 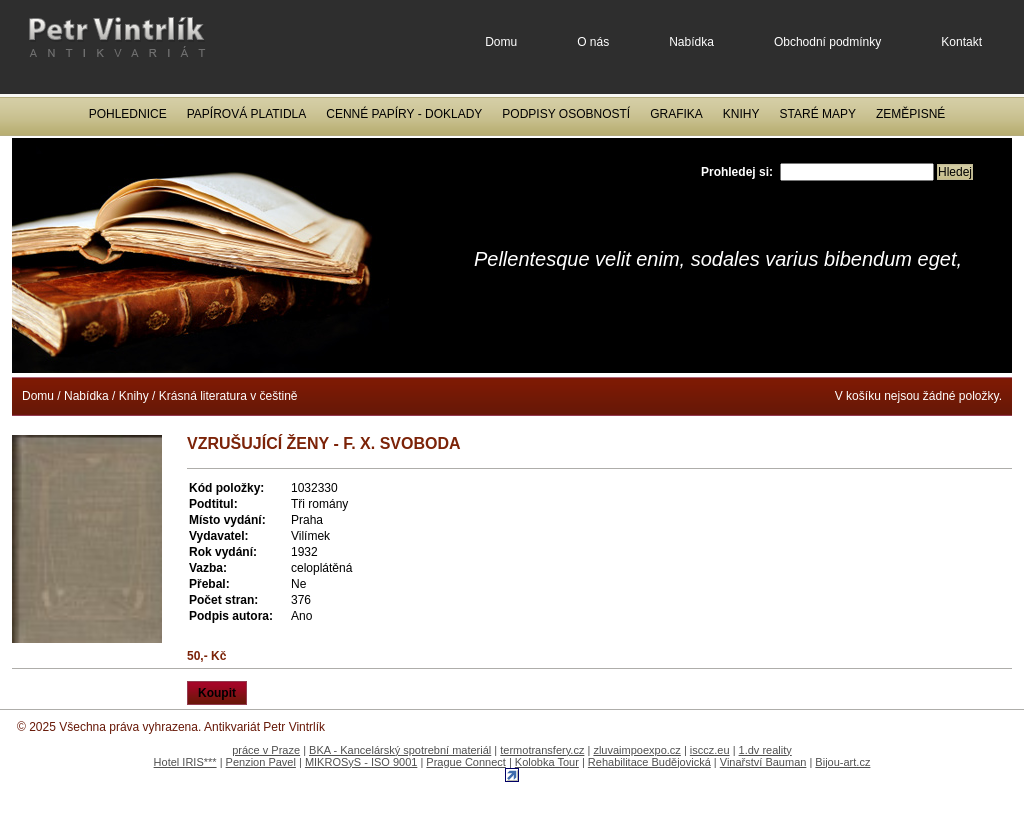 What do you see at coordinates (961, 42) in the screenshot?
I see `Kontakt` at bounding box center [961, 42].